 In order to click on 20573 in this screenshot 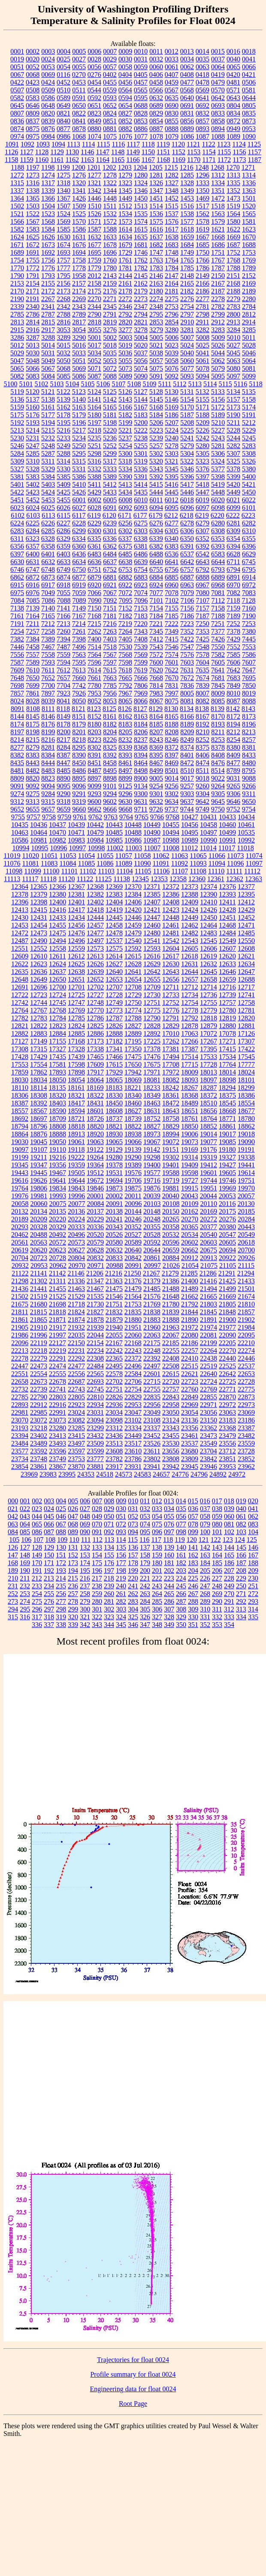, I will do `click(76, 1242)`.